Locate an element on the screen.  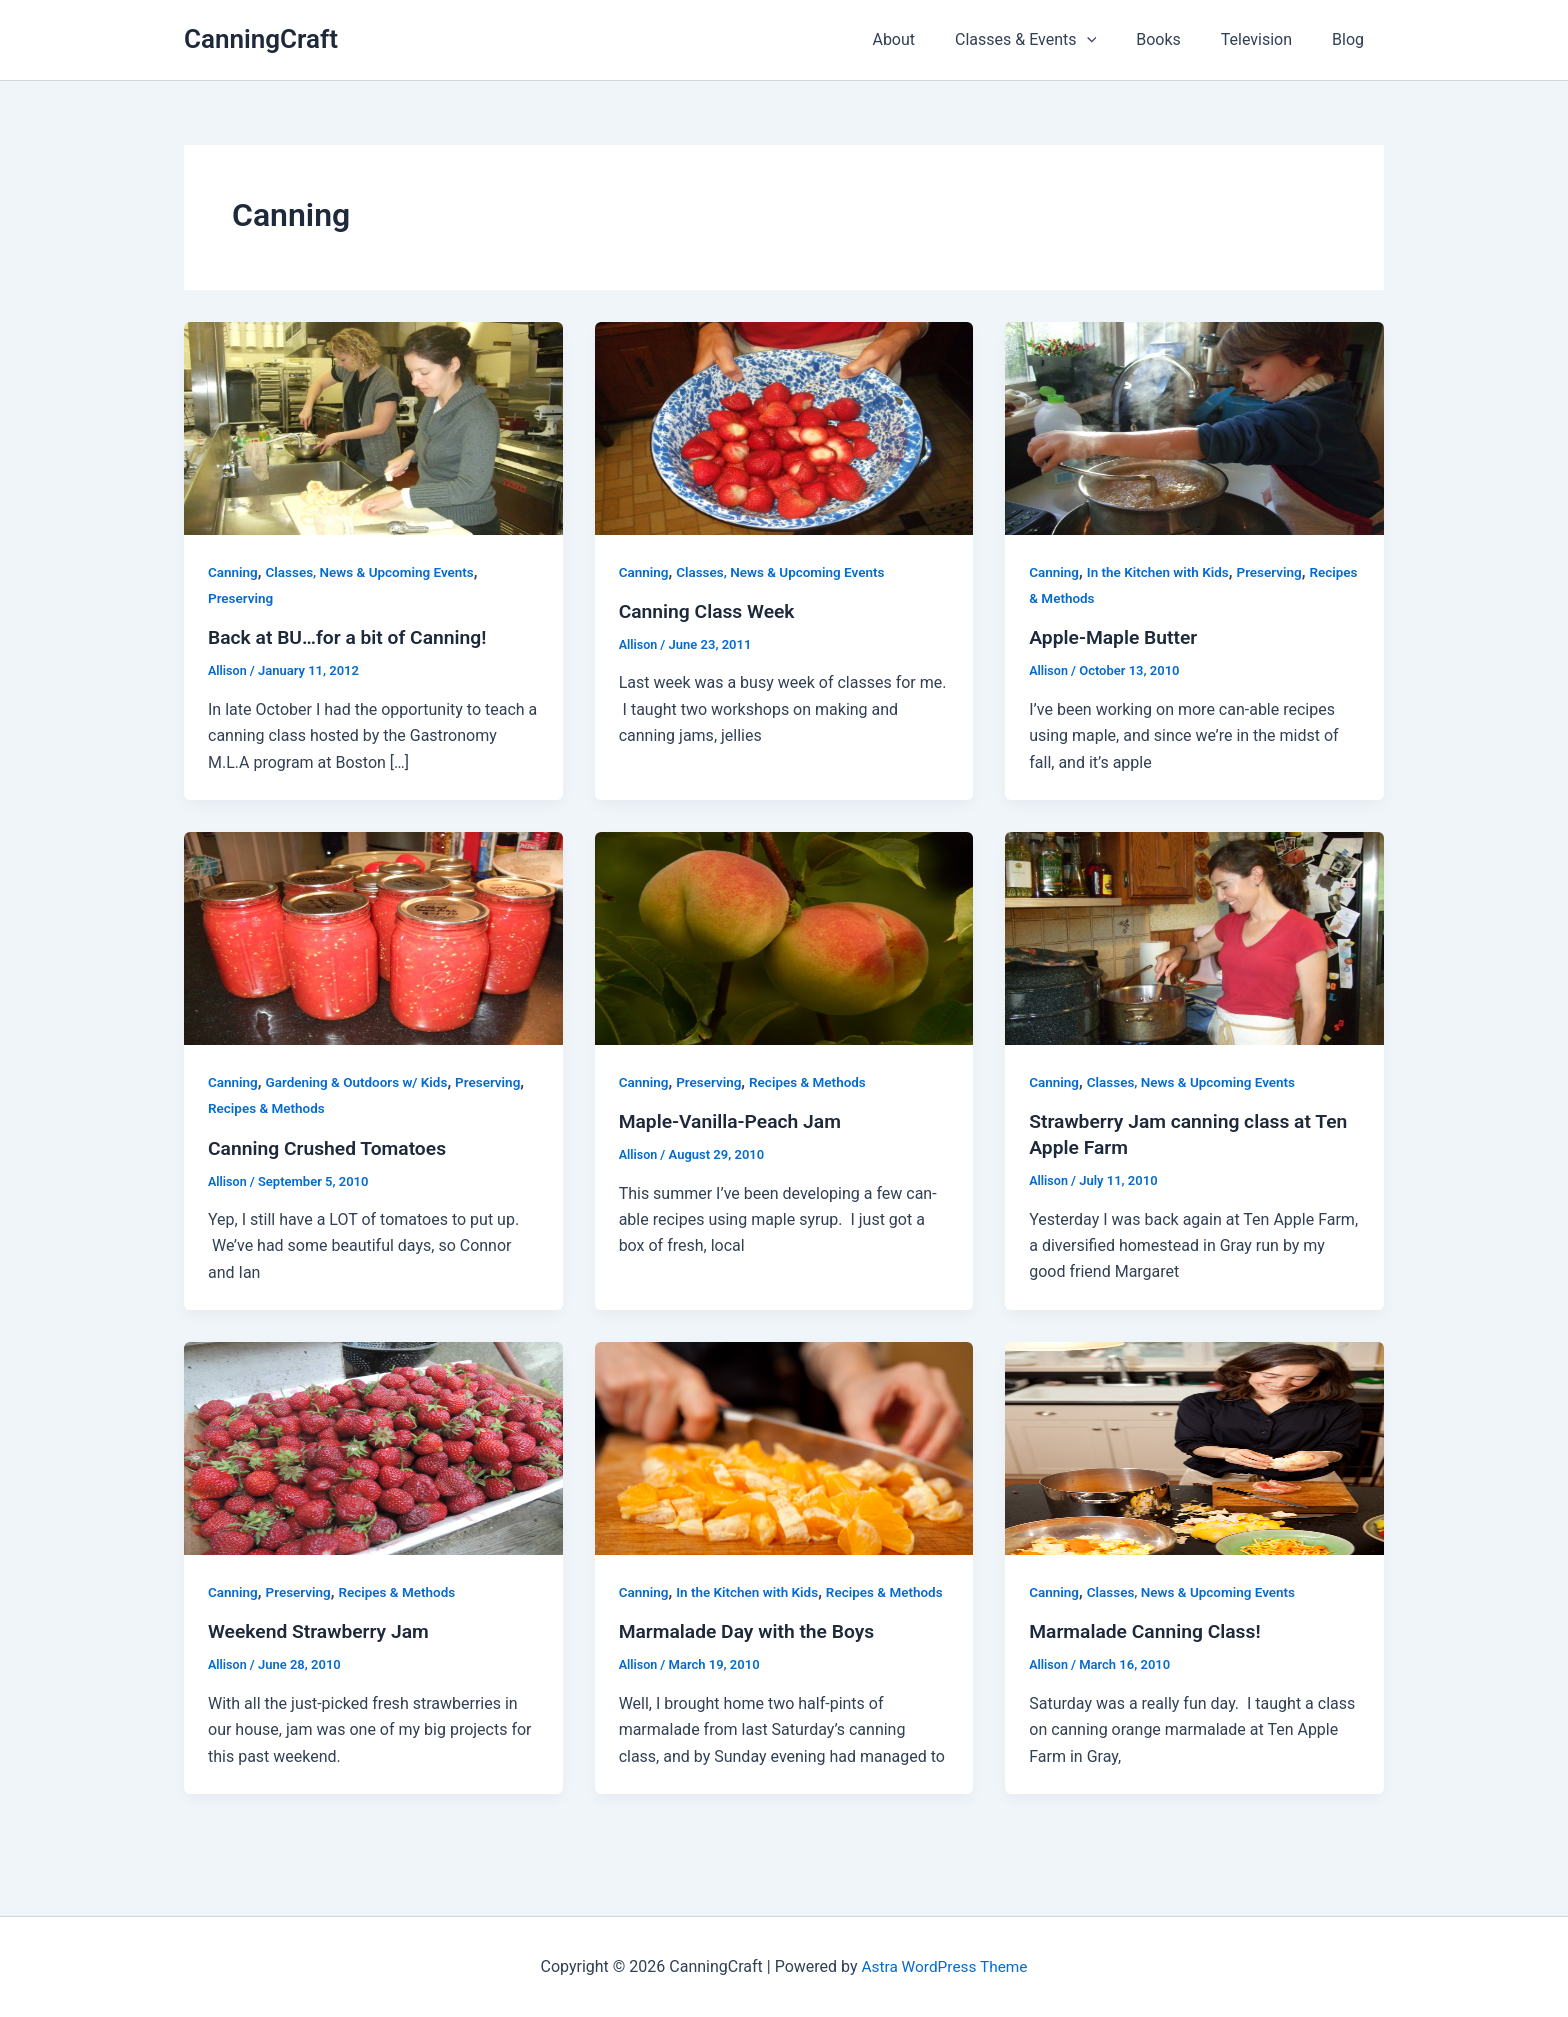
About is located at coordinates (929, 39).